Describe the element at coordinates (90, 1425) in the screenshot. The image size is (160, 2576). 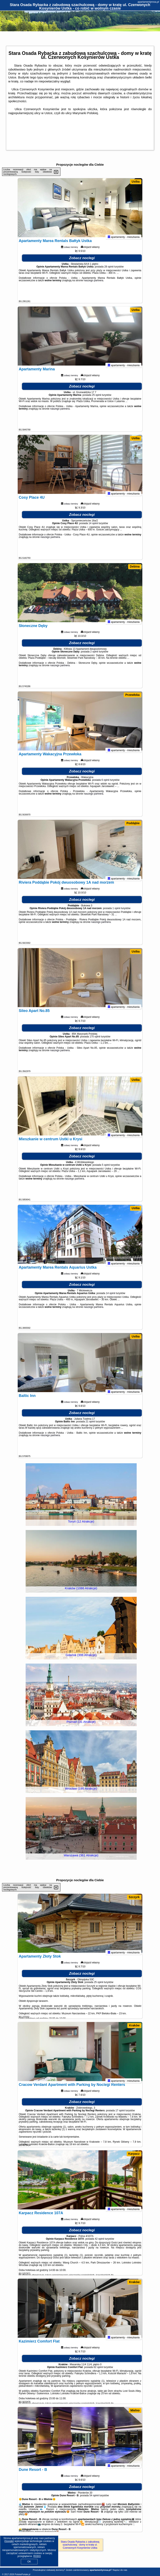
I see `21 opinii` at that location.